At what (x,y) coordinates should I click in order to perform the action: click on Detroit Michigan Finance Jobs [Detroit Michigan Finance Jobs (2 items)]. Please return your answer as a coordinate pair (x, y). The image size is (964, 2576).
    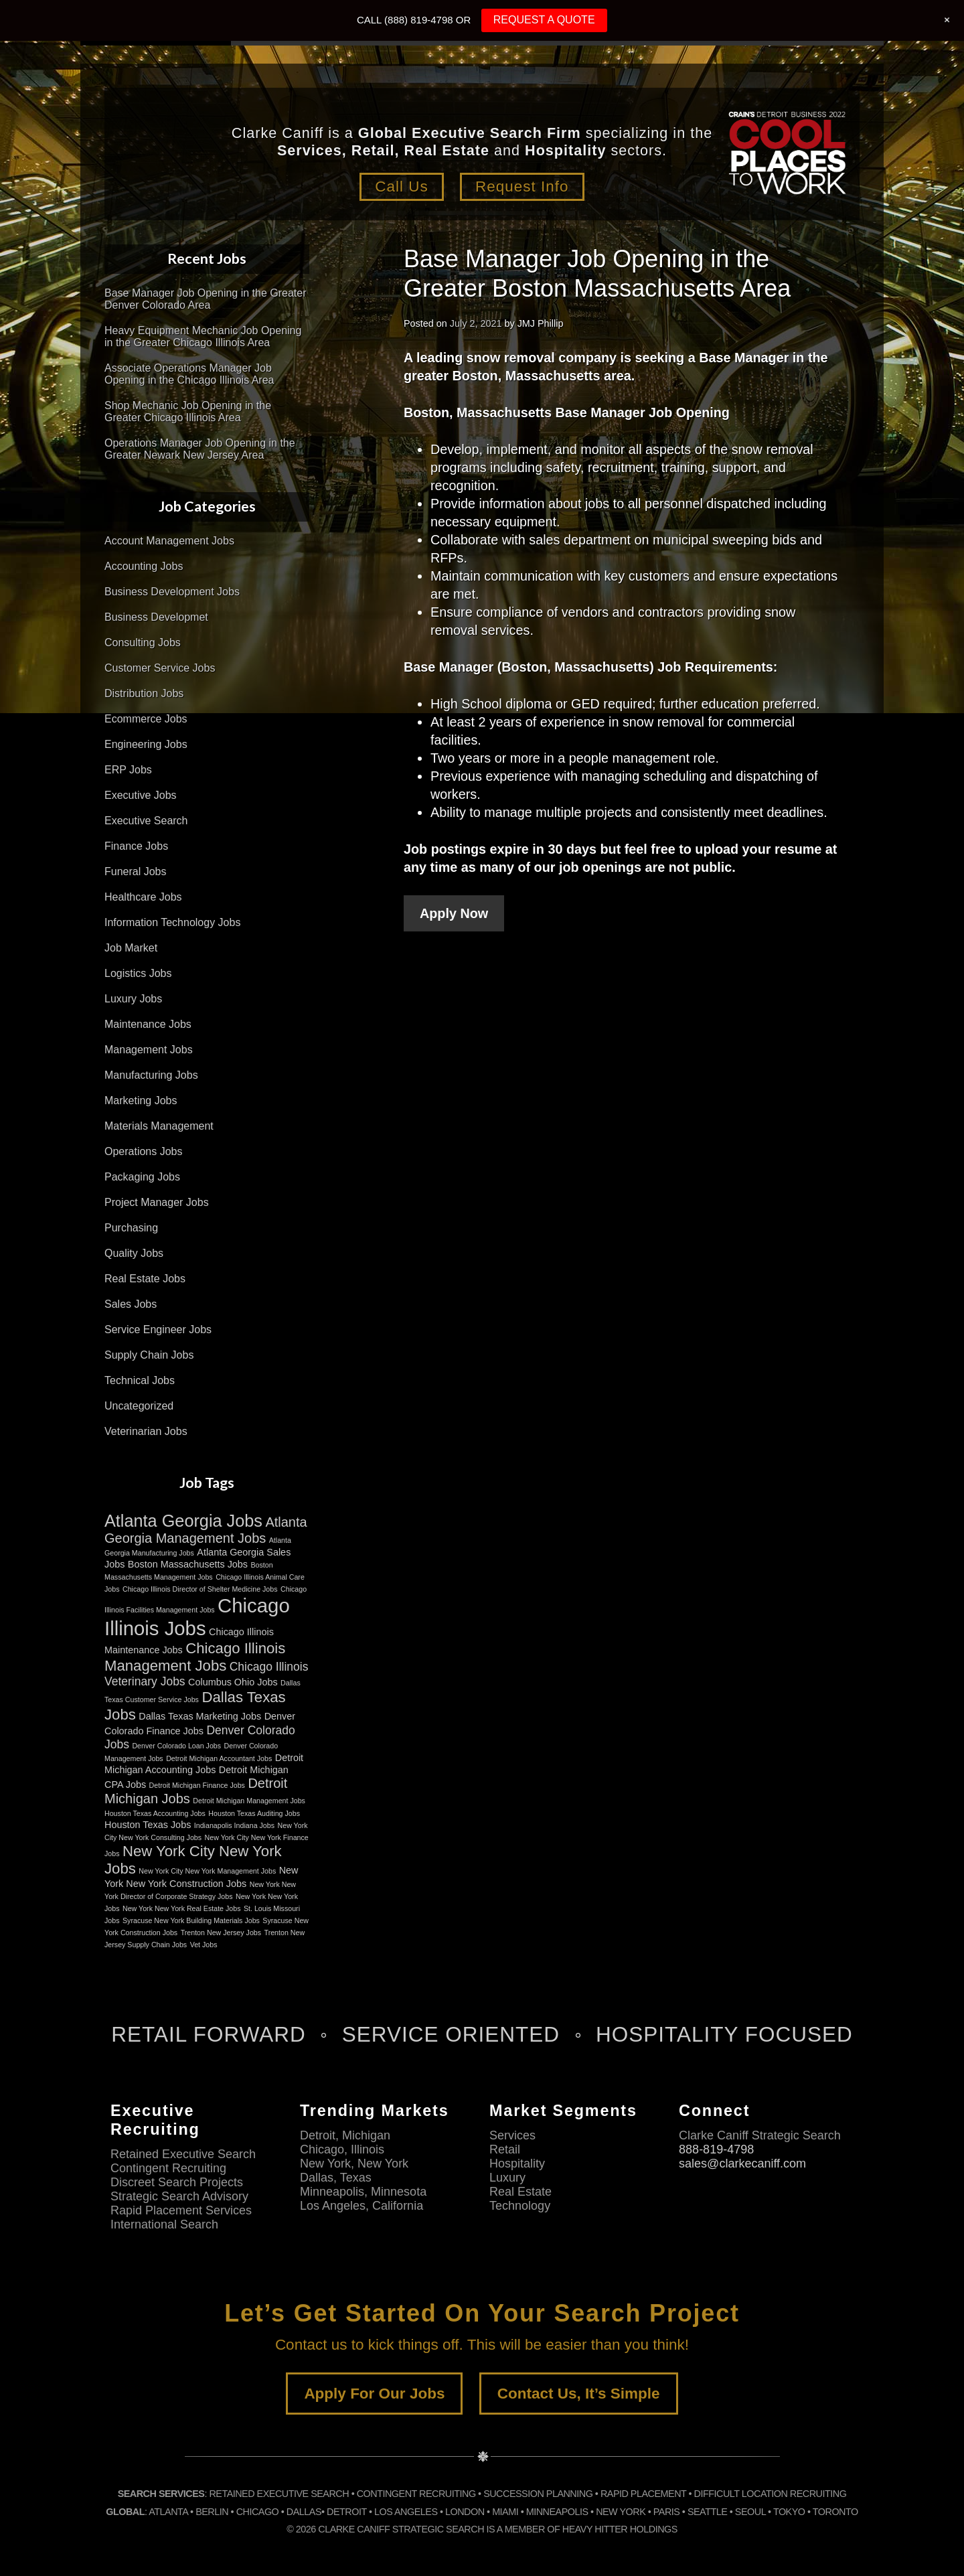
    Looking at the image, I should click on (197, 1785).